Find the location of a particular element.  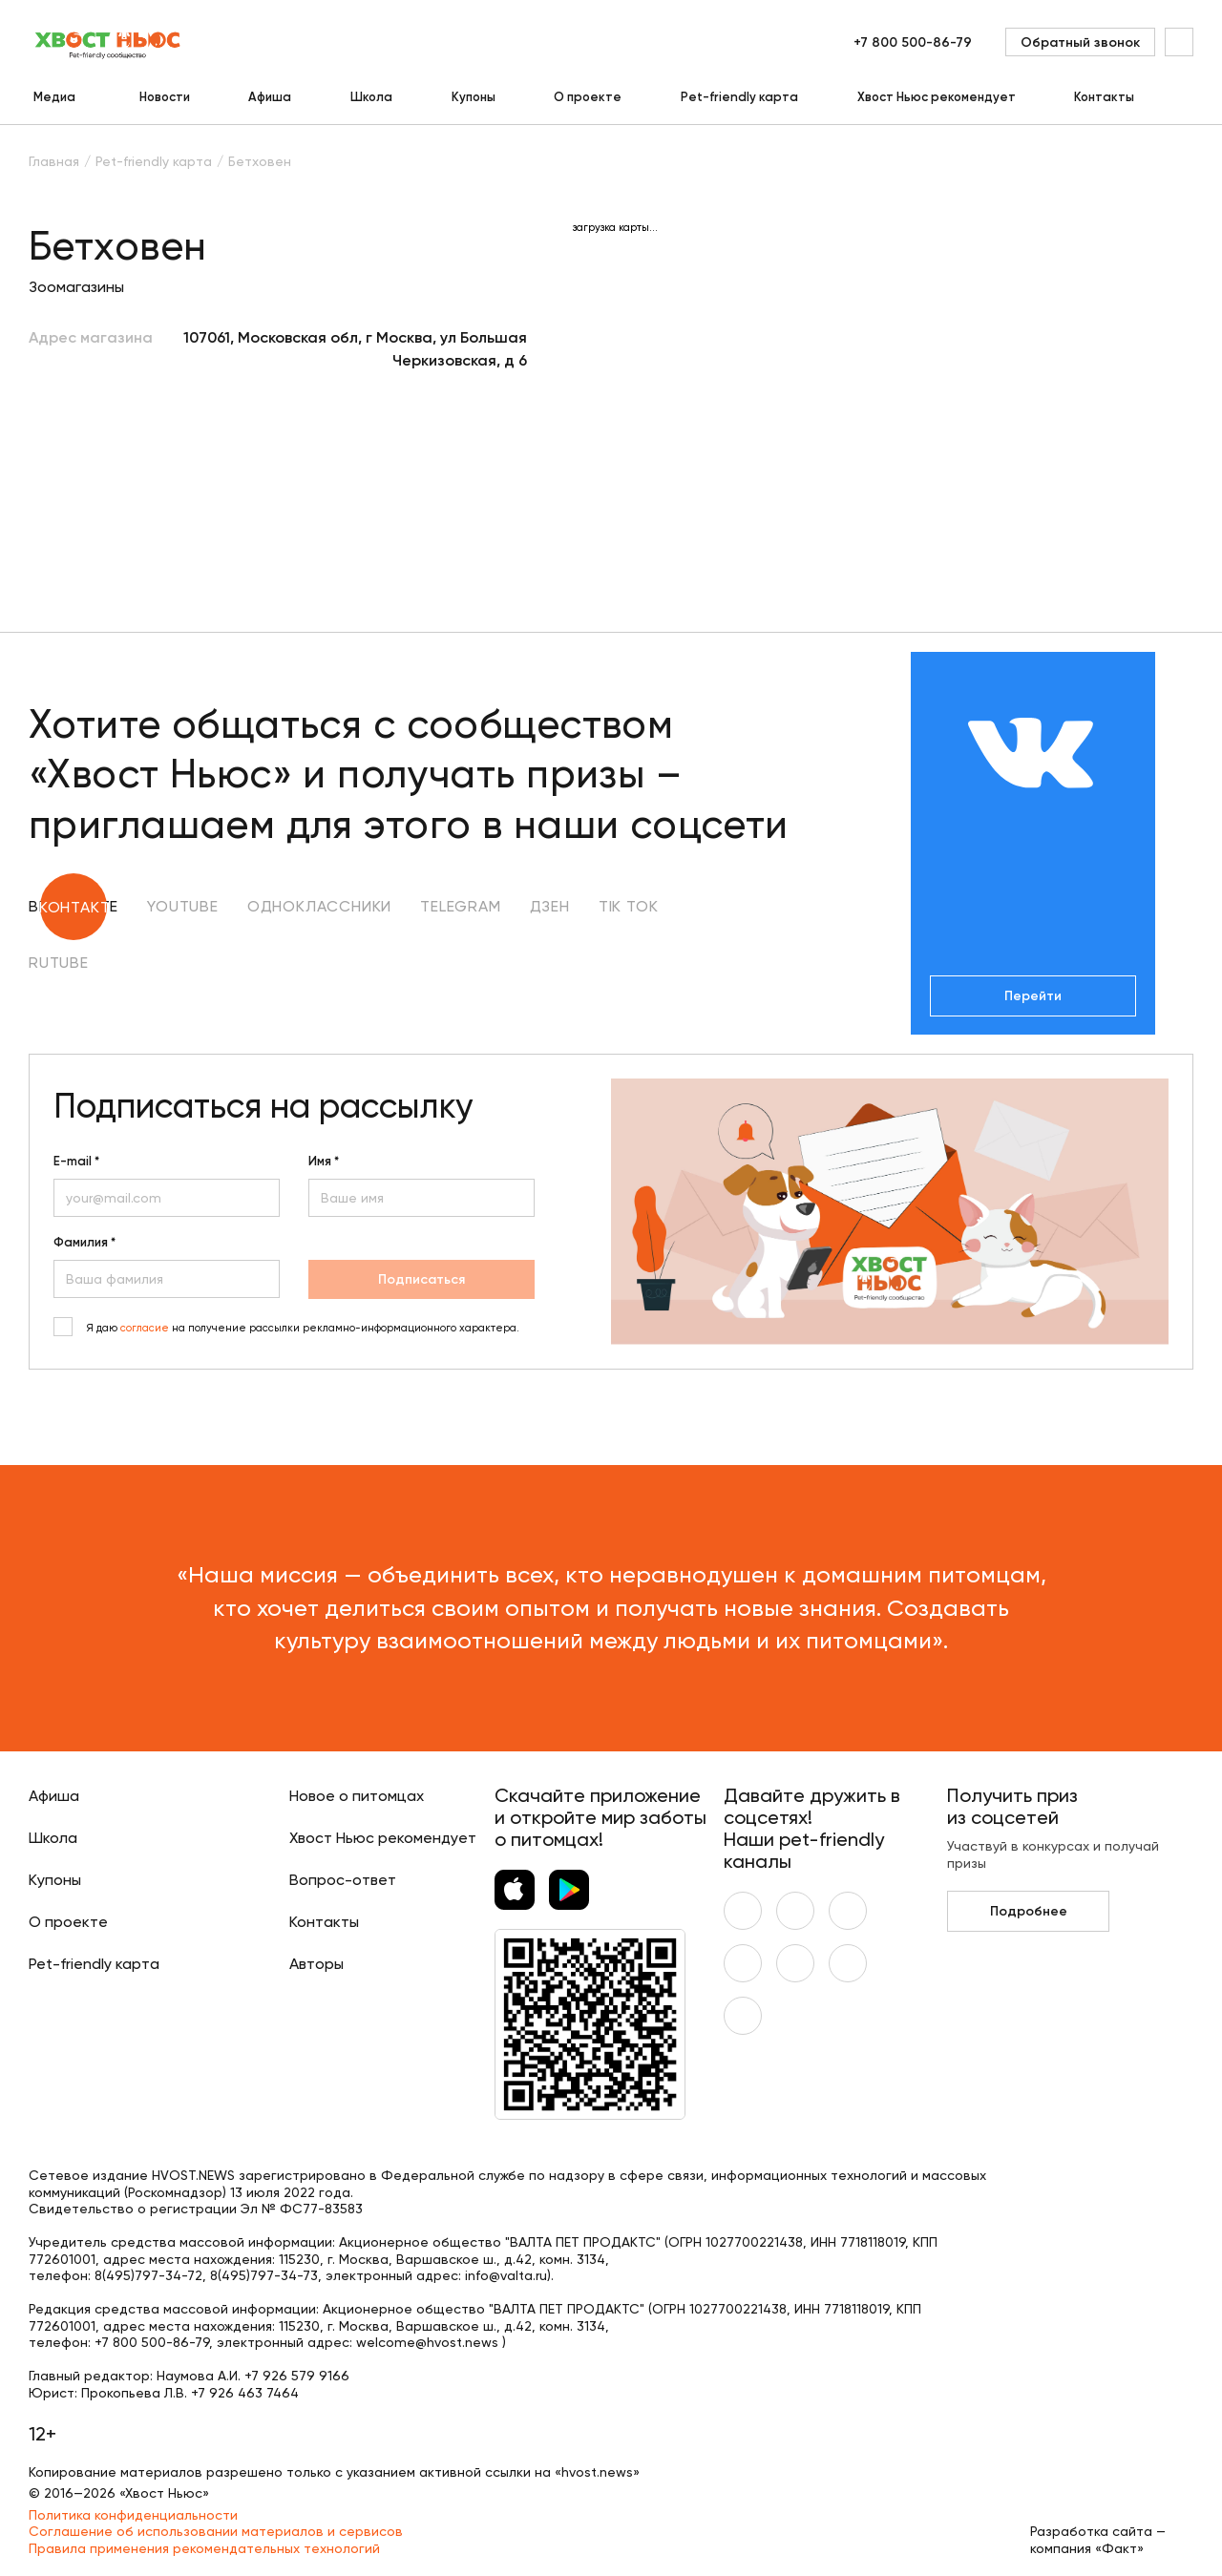

Политика конфиденциальности is located at coordinates (133, 2515).